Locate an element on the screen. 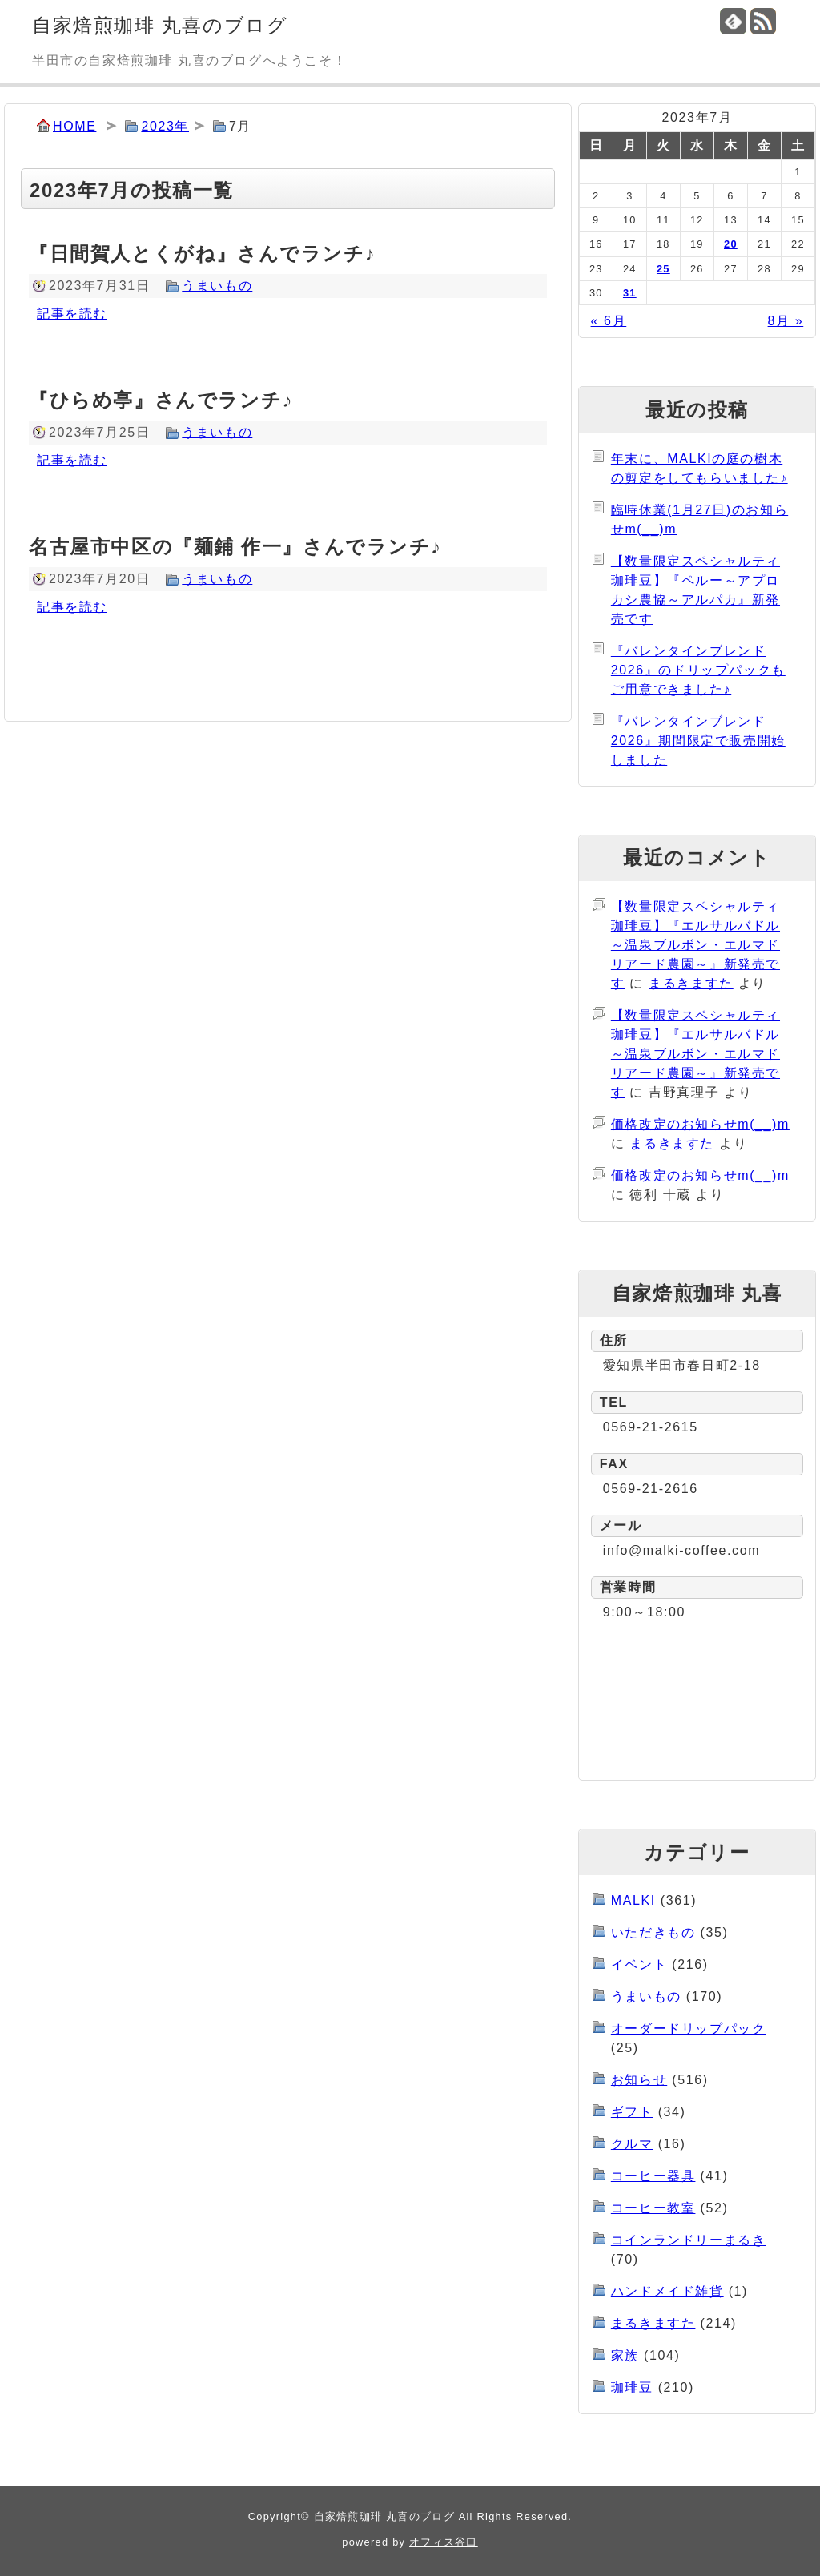 Image resolution: width=820 pixels, height=2576 pixels. « 6月 is located at coordinates (609, 321).